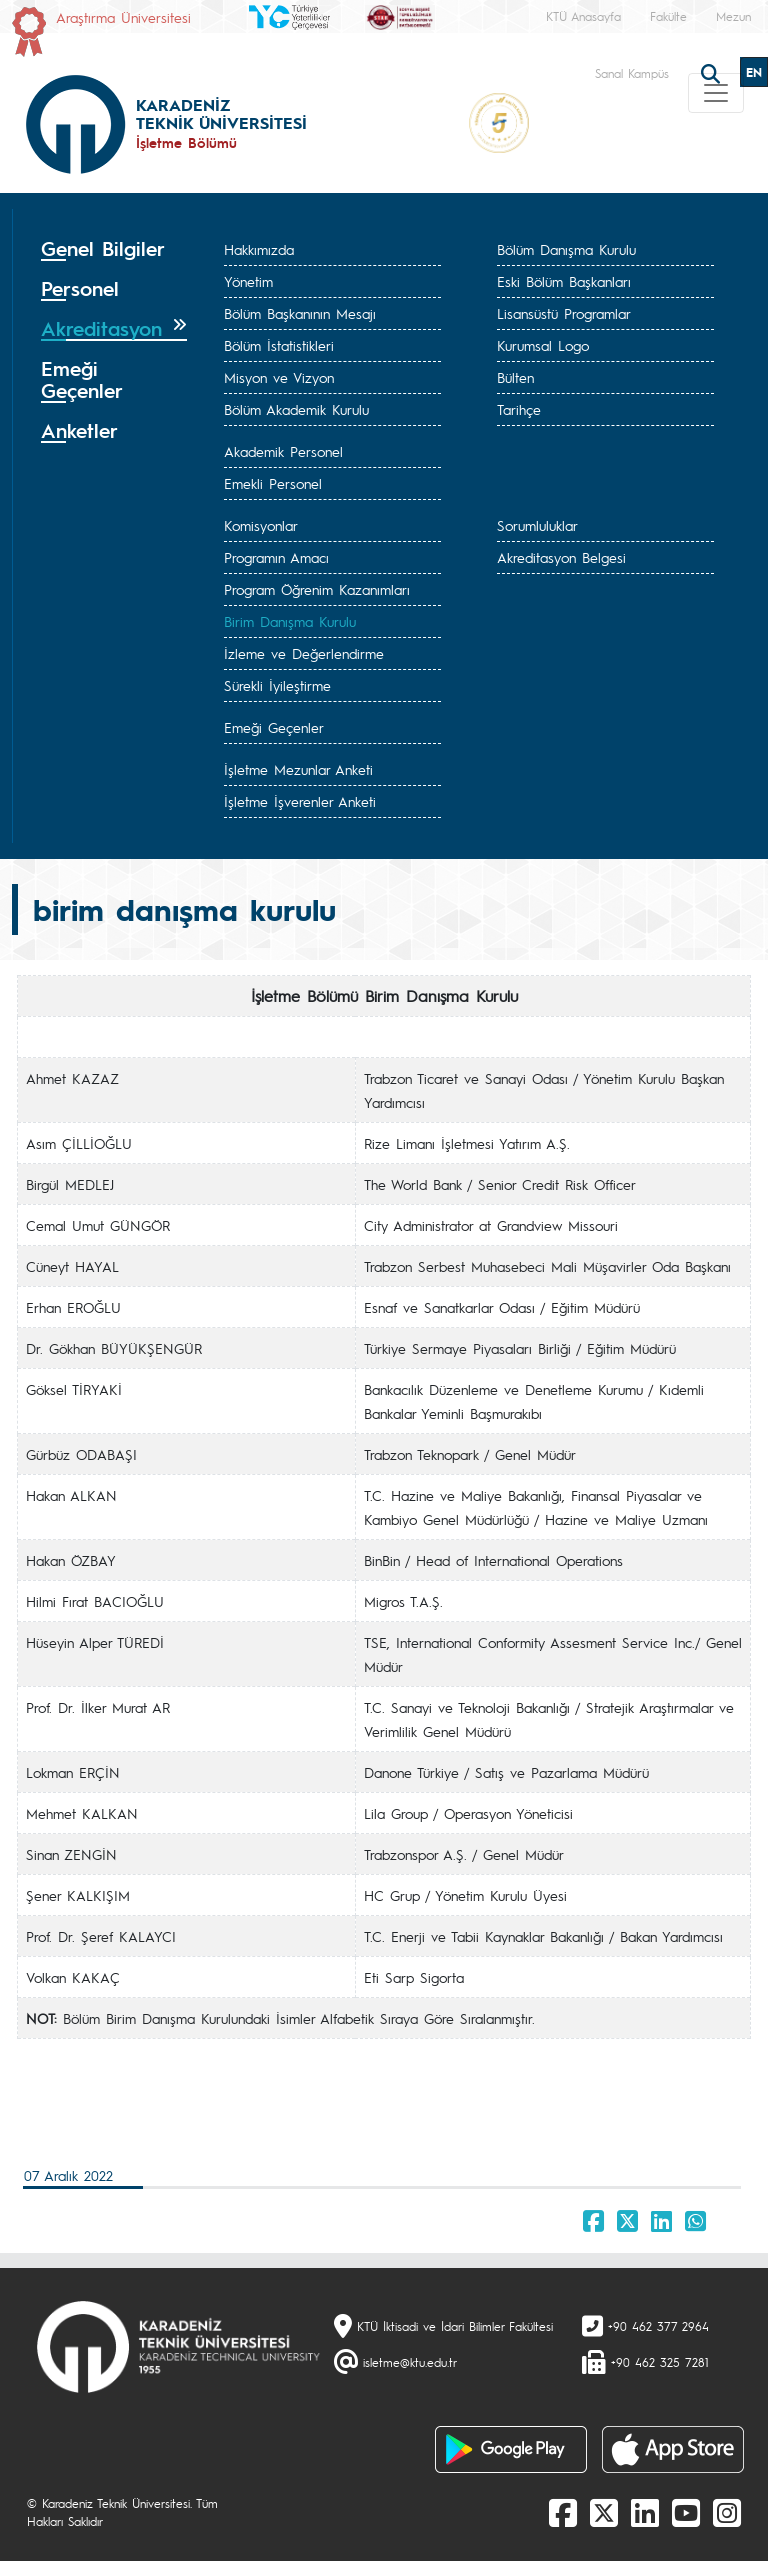  I want to click on Bülten, so click(515, 377).